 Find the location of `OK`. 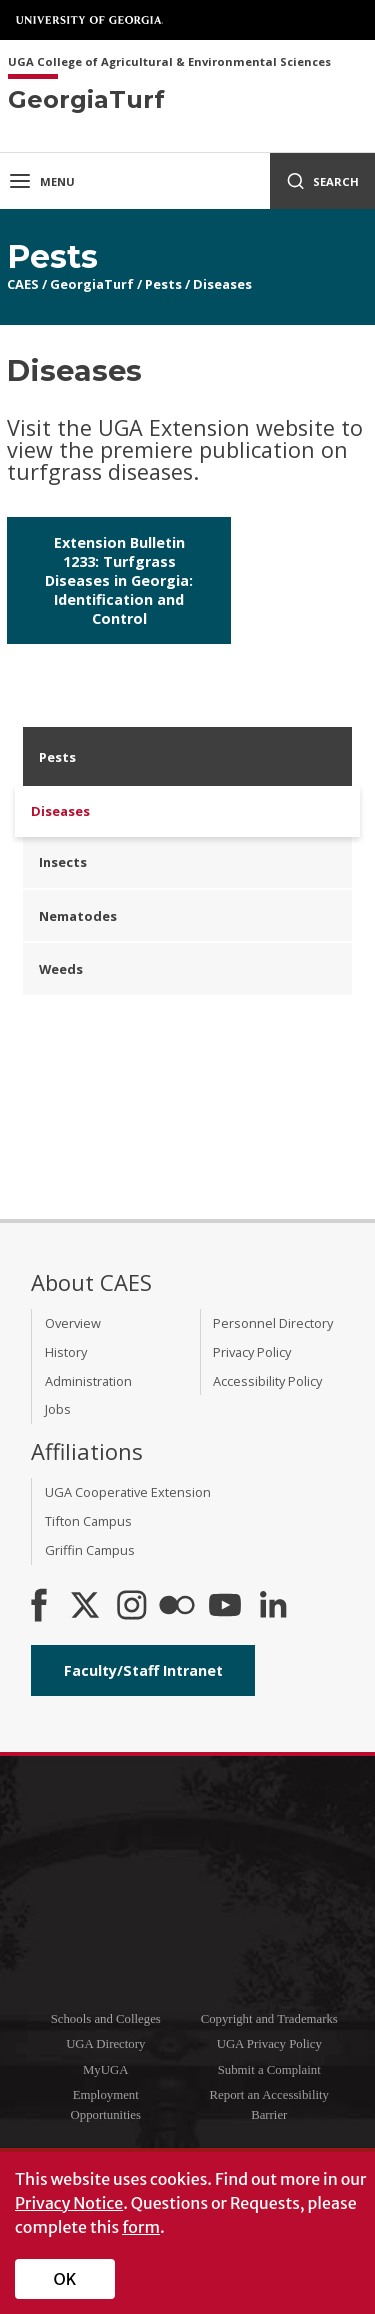

OK is located at coordinates (65, 2279).